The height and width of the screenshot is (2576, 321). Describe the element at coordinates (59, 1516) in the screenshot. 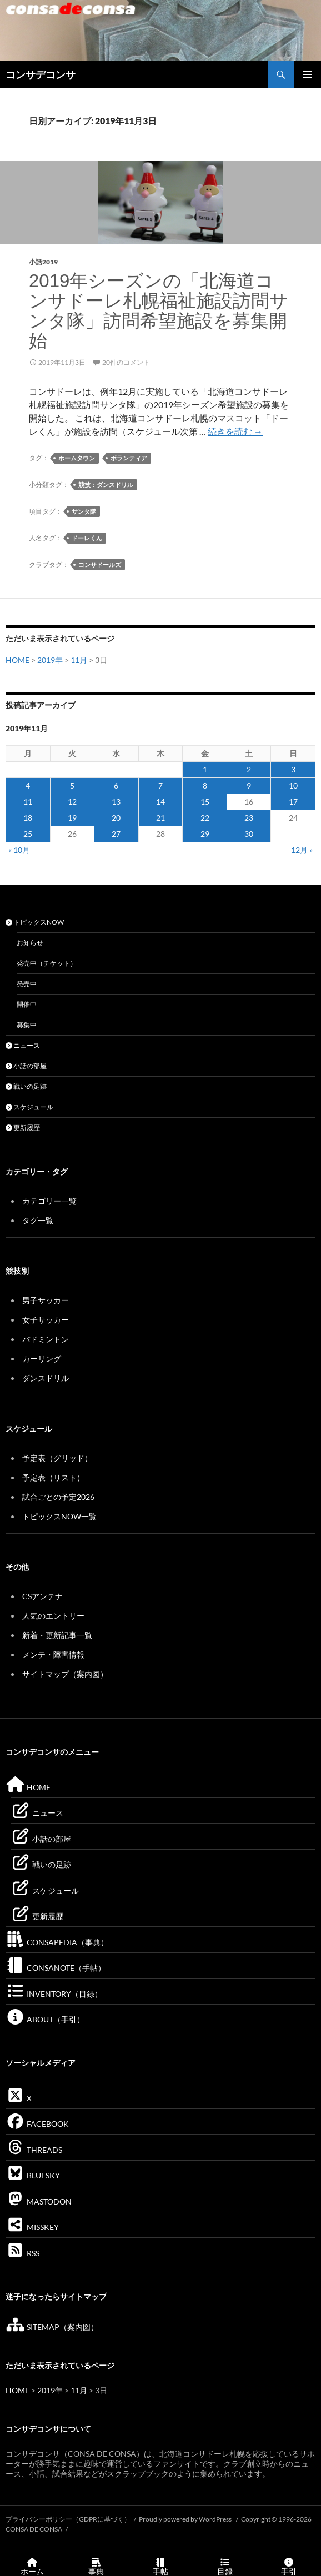

I see `トピックスNOW一覧` at that location.